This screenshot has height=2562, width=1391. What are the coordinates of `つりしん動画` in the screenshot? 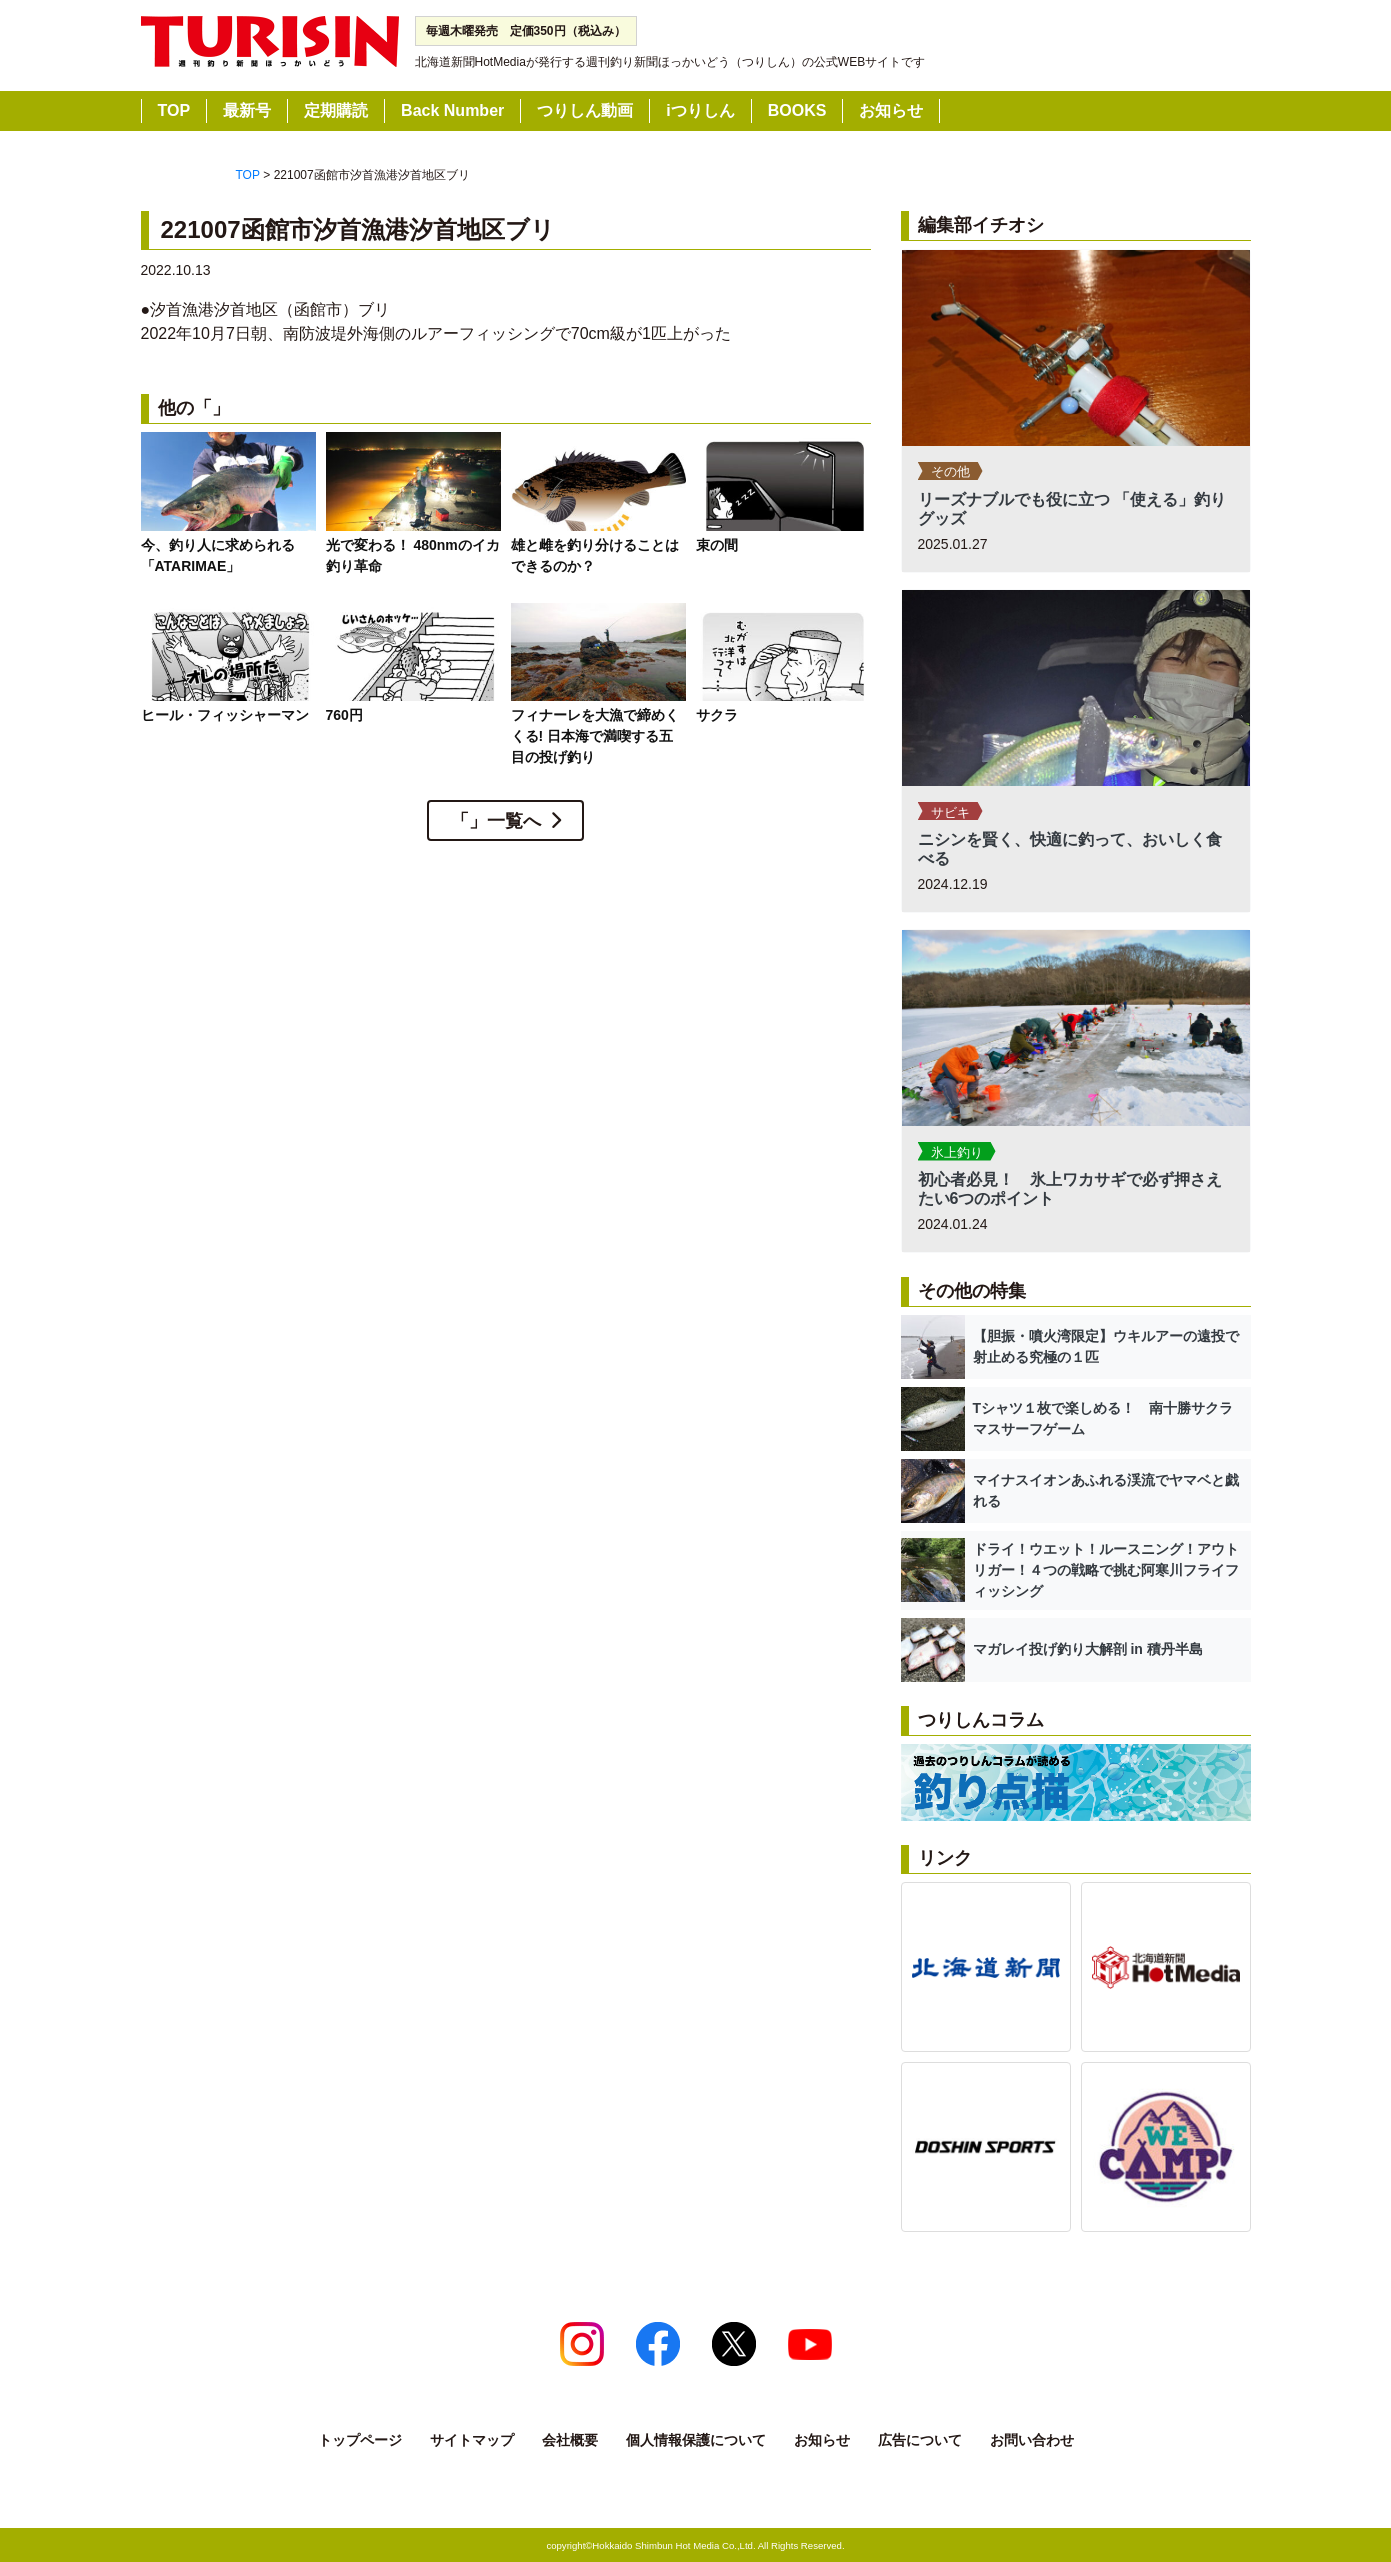 It's located at (585, 110).